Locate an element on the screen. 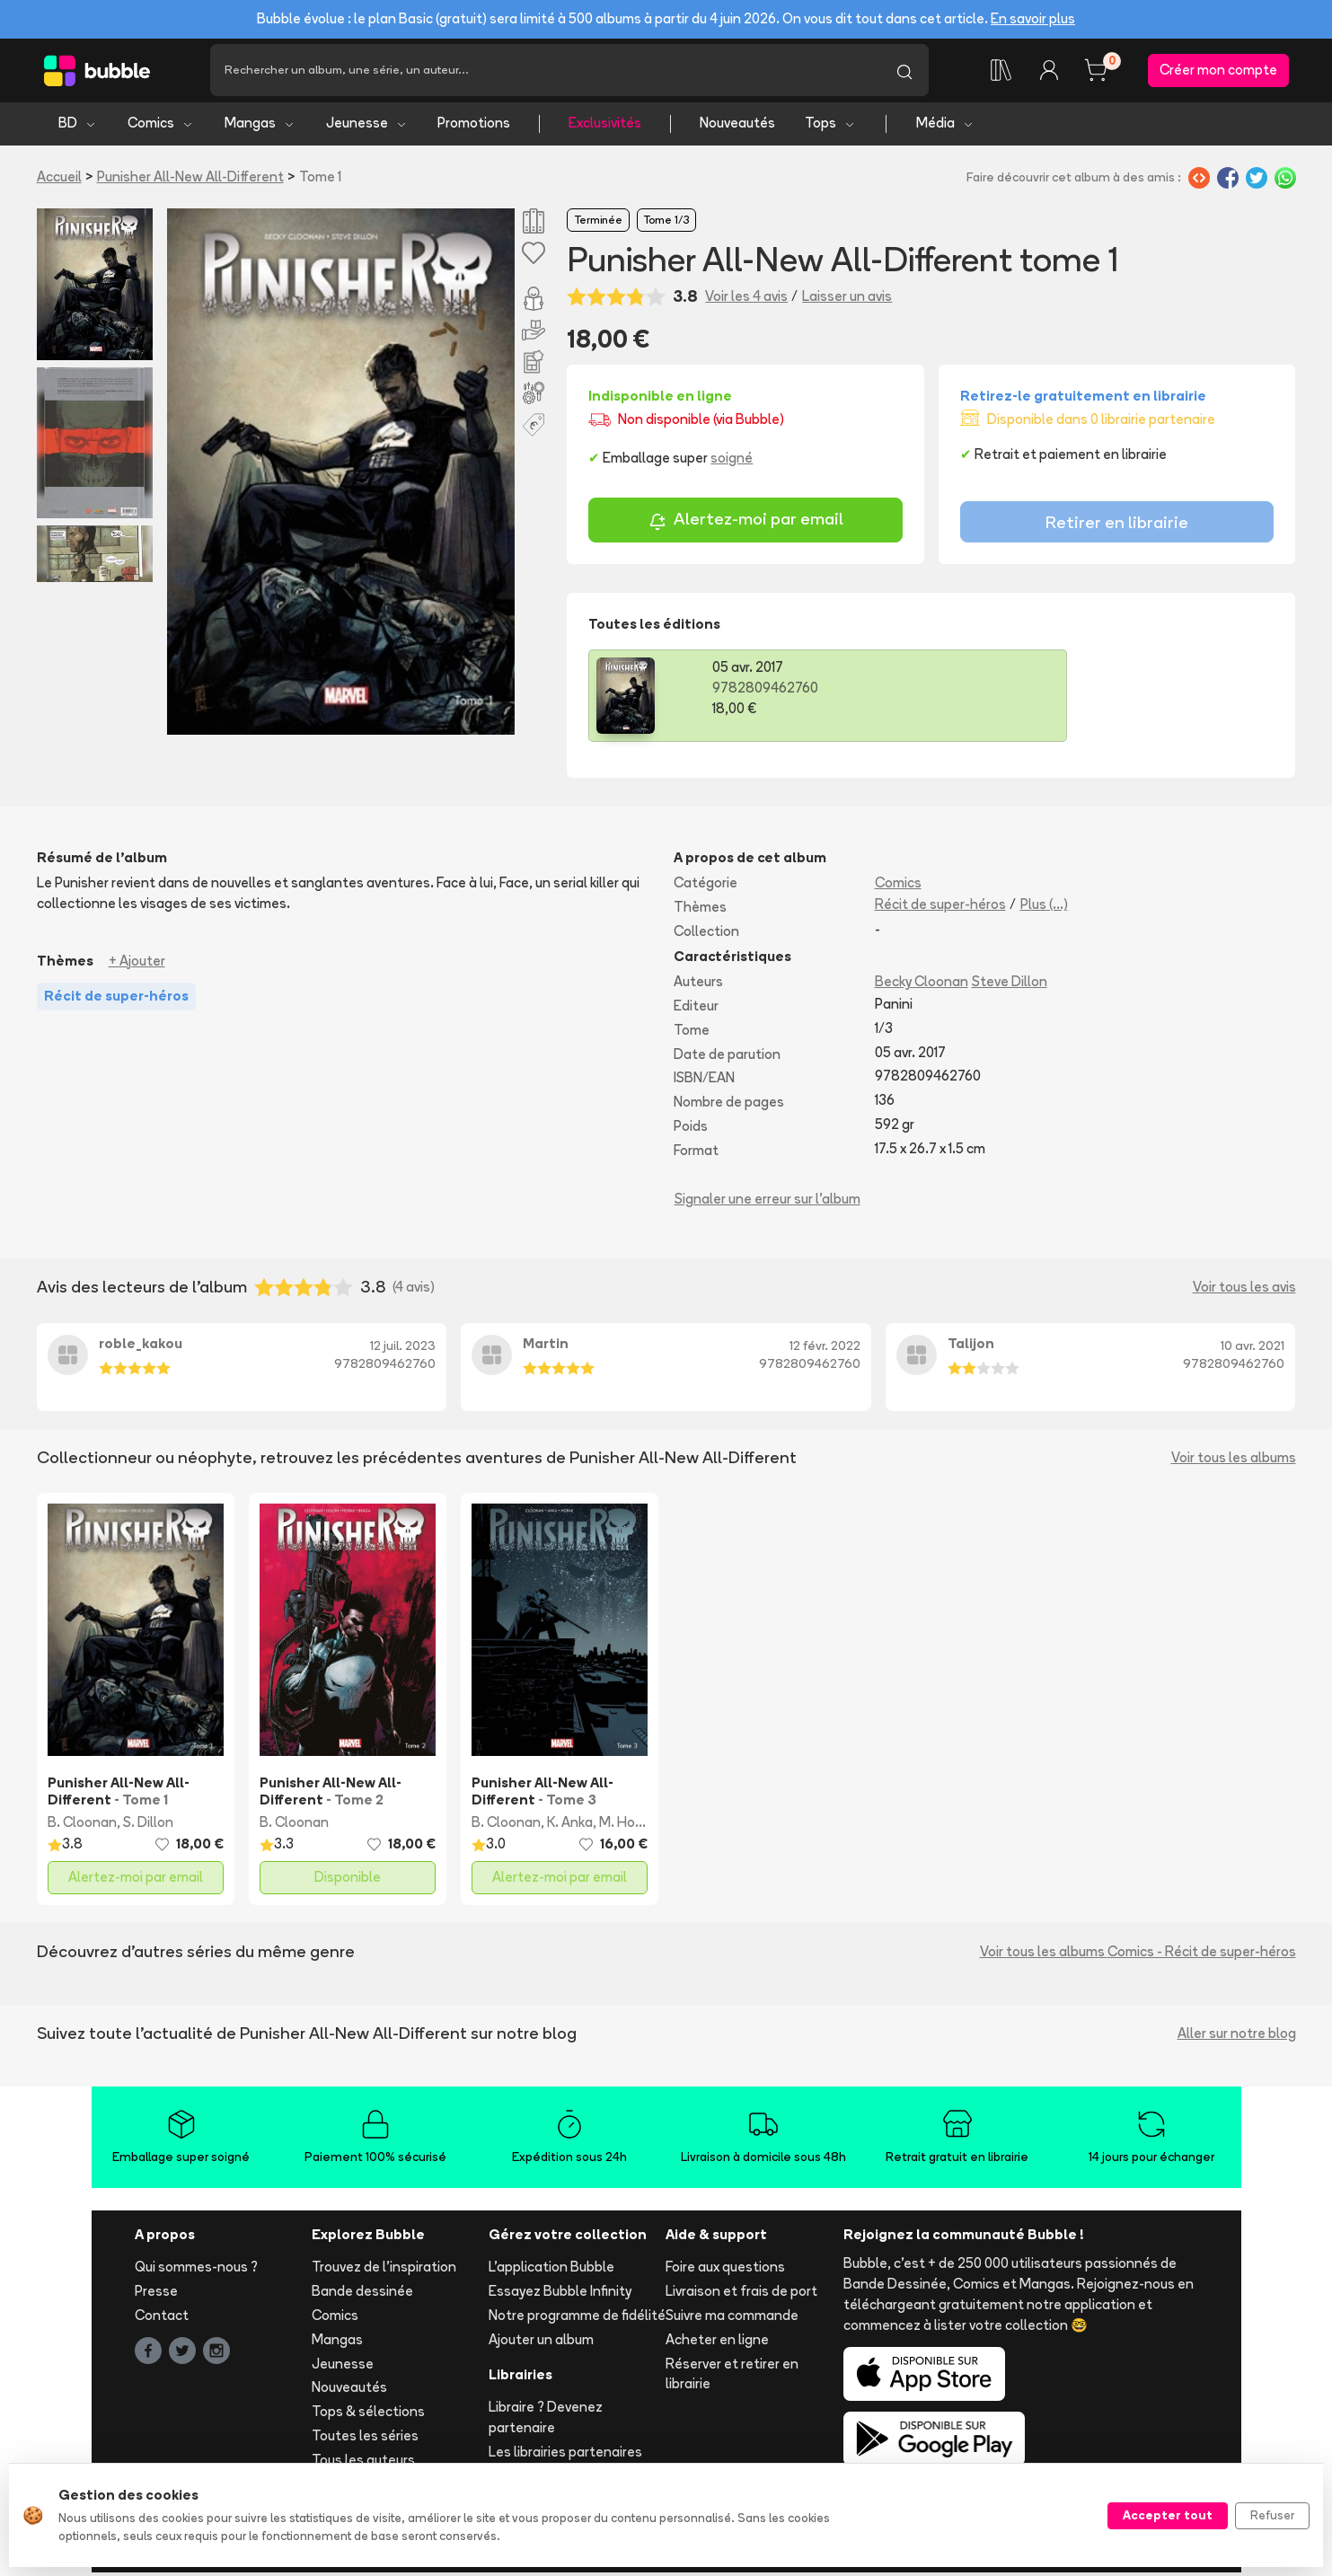 The image size is (1332, 2576). Réserver et retirer en librairie is located at coordinates (732, 2376).